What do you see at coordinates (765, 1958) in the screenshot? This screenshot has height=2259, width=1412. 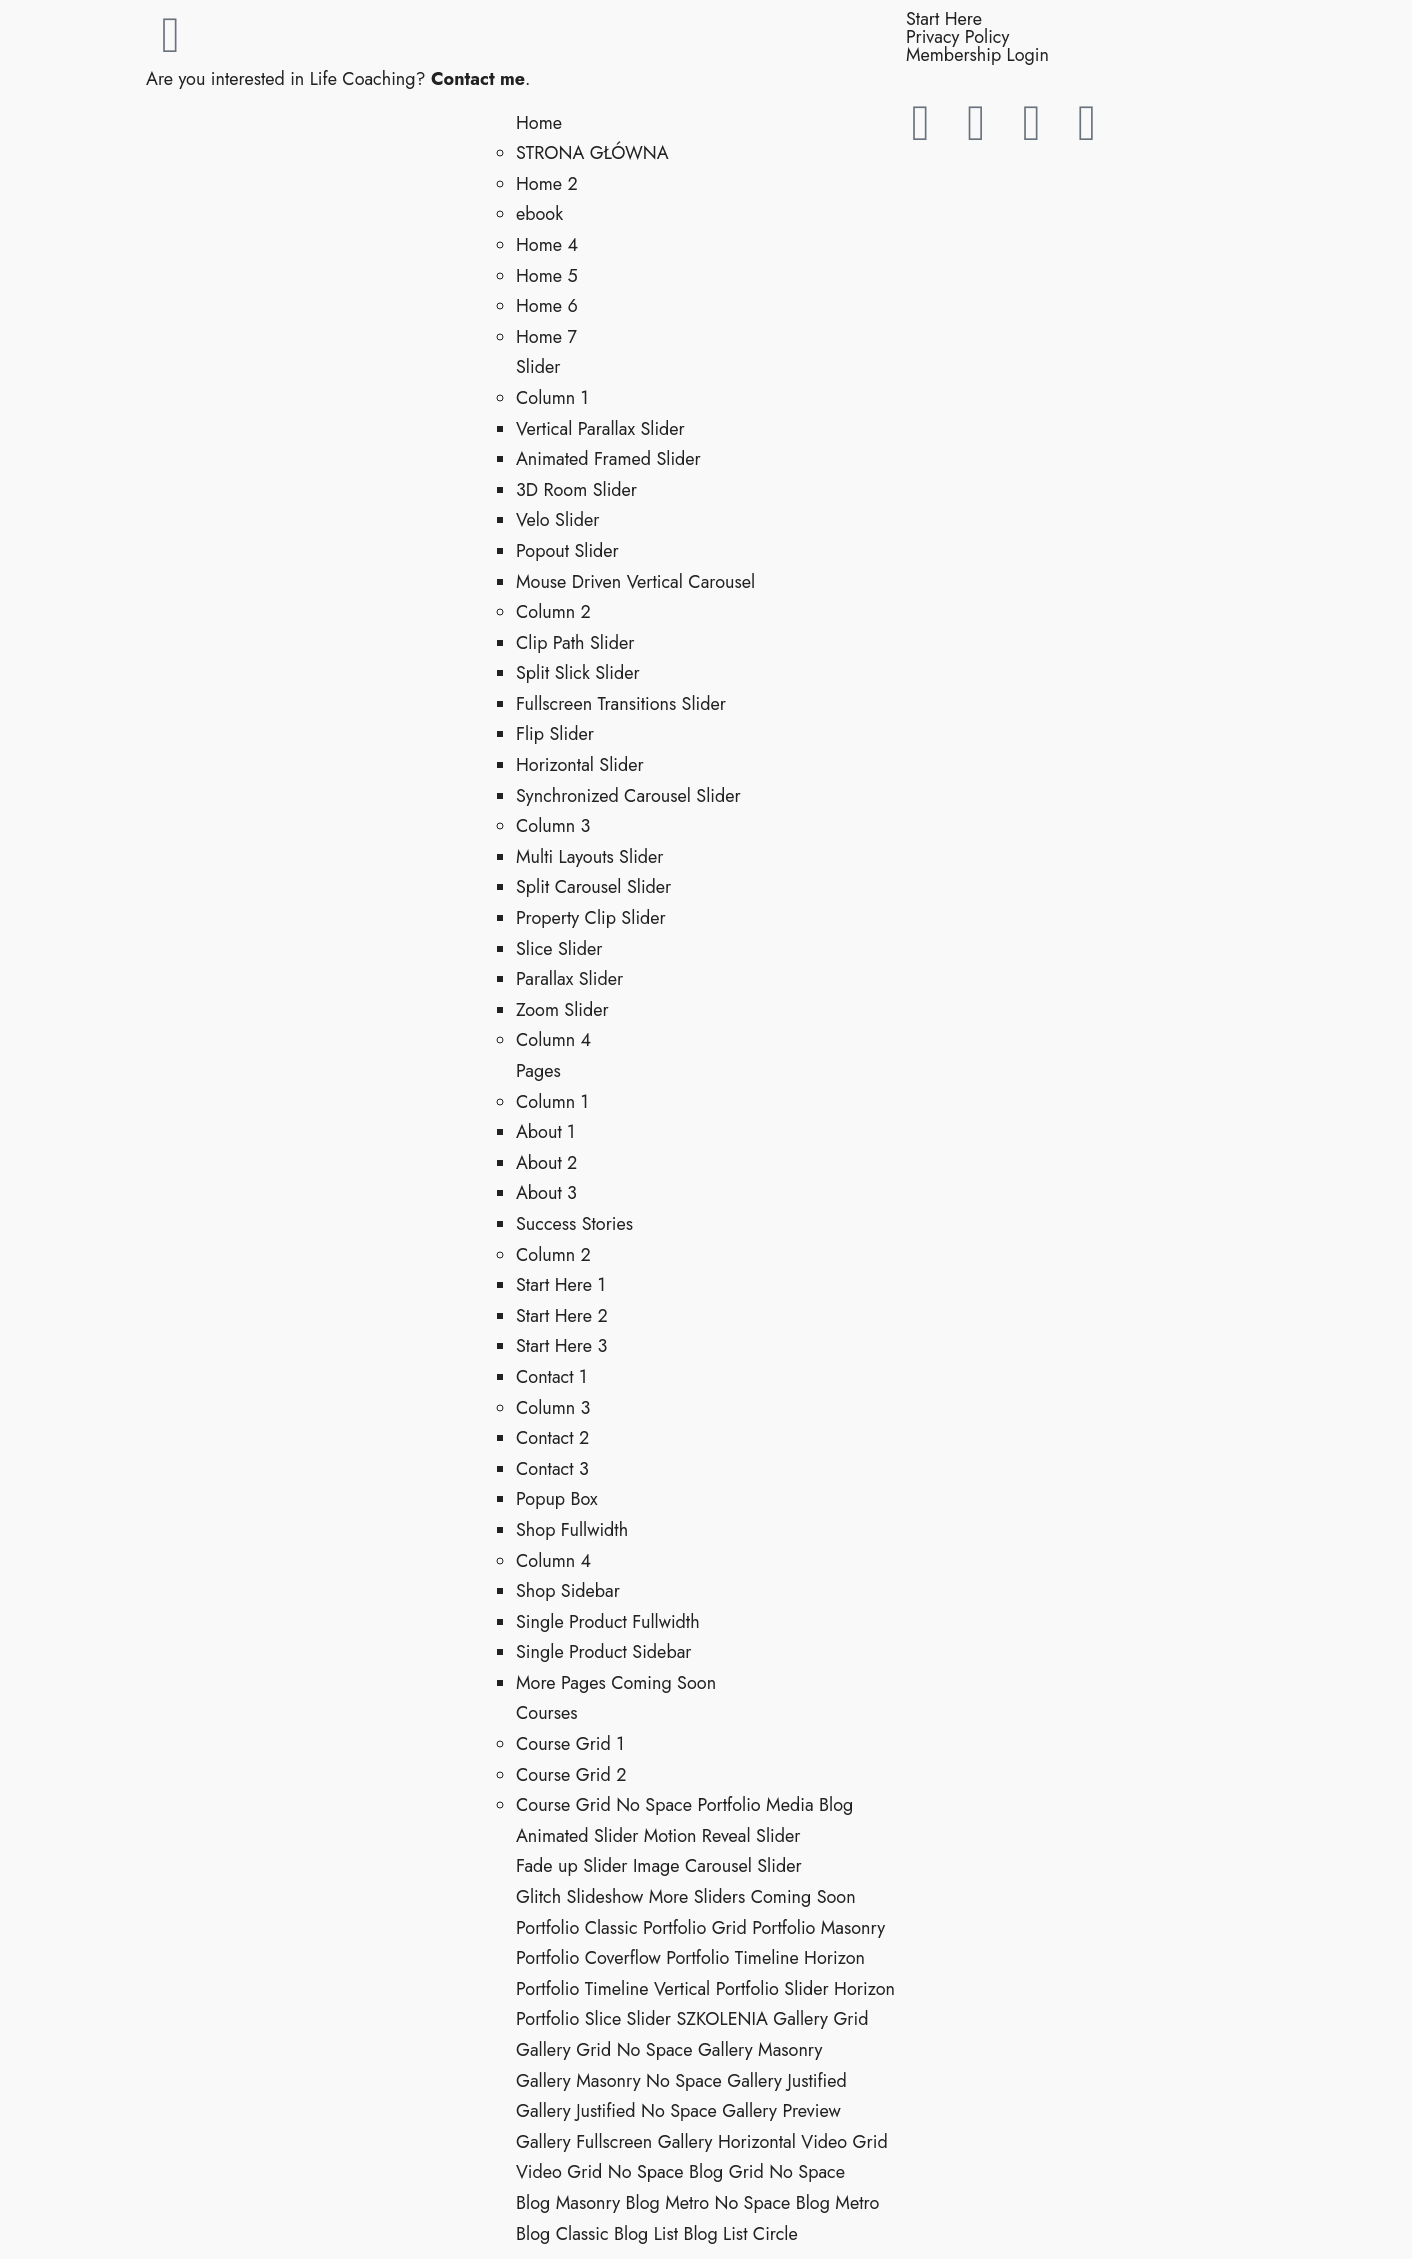 I see `Portfolio Timeline Horizon` at bounding box center [765, 1958].